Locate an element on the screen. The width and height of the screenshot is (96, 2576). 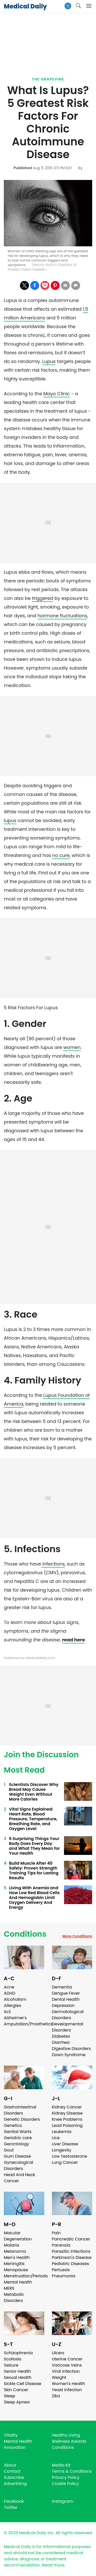
Mental Health is located at coordinates (18, 2282).